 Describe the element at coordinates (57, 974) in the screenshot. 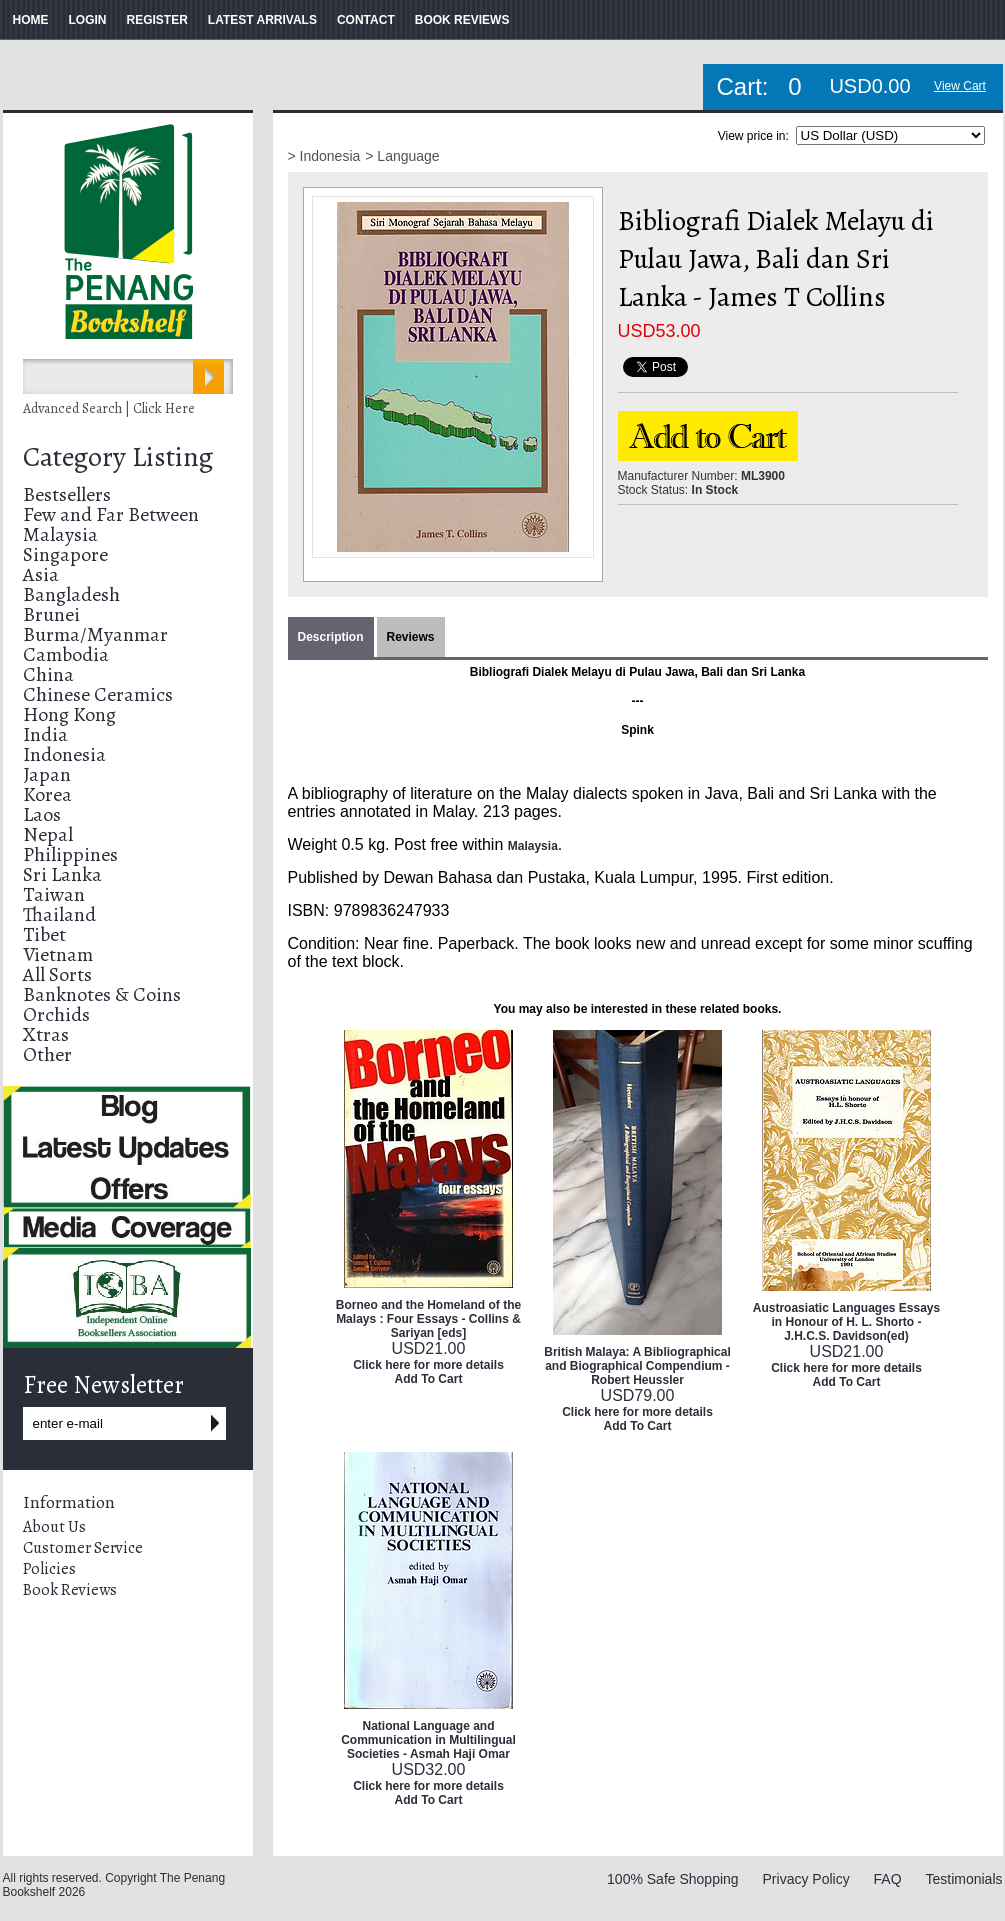

I see `All Sorts` at that location.